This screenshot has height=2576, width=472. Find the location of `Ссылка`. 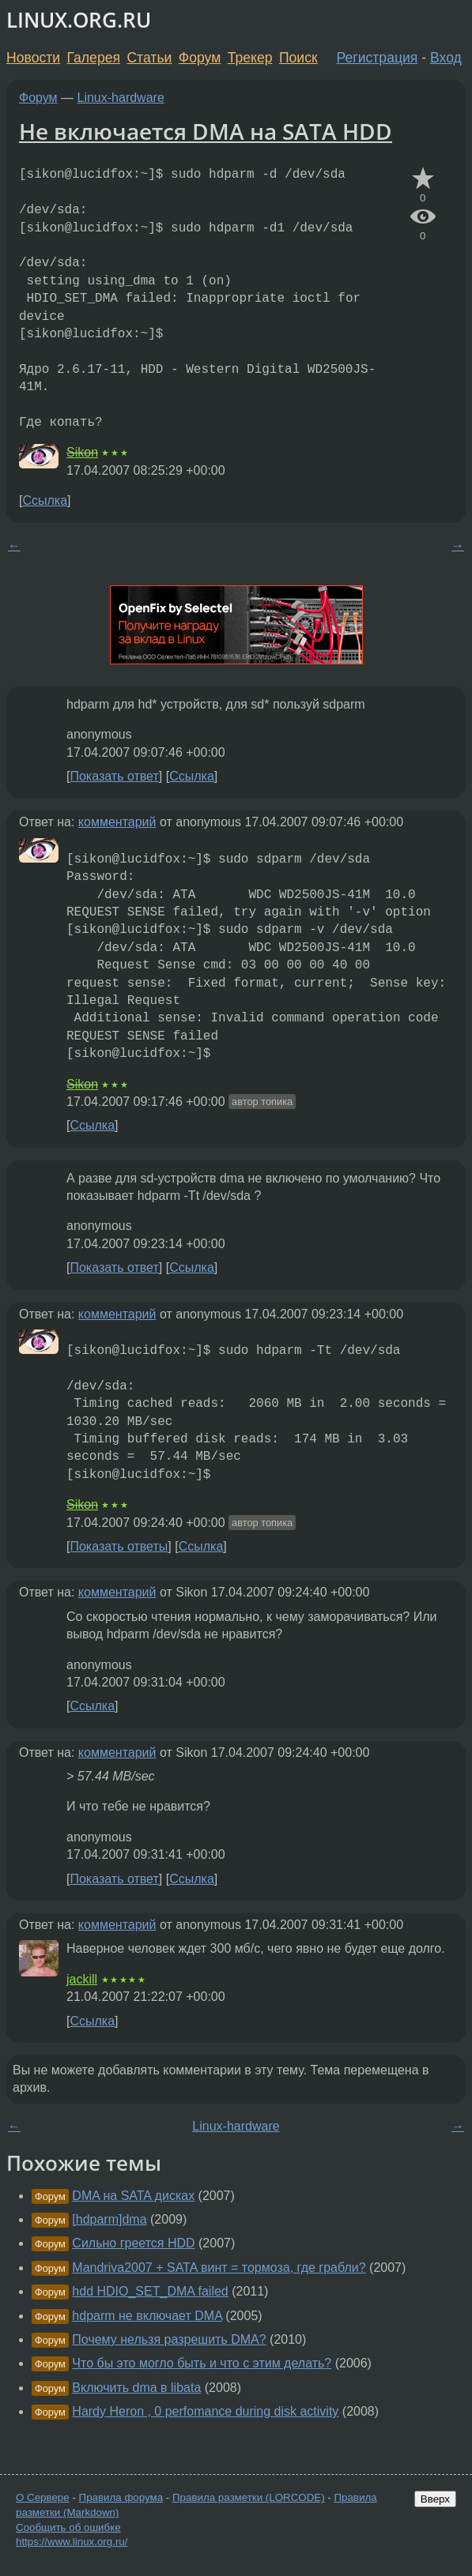

Ссылка is located at coordinates (44, 500).